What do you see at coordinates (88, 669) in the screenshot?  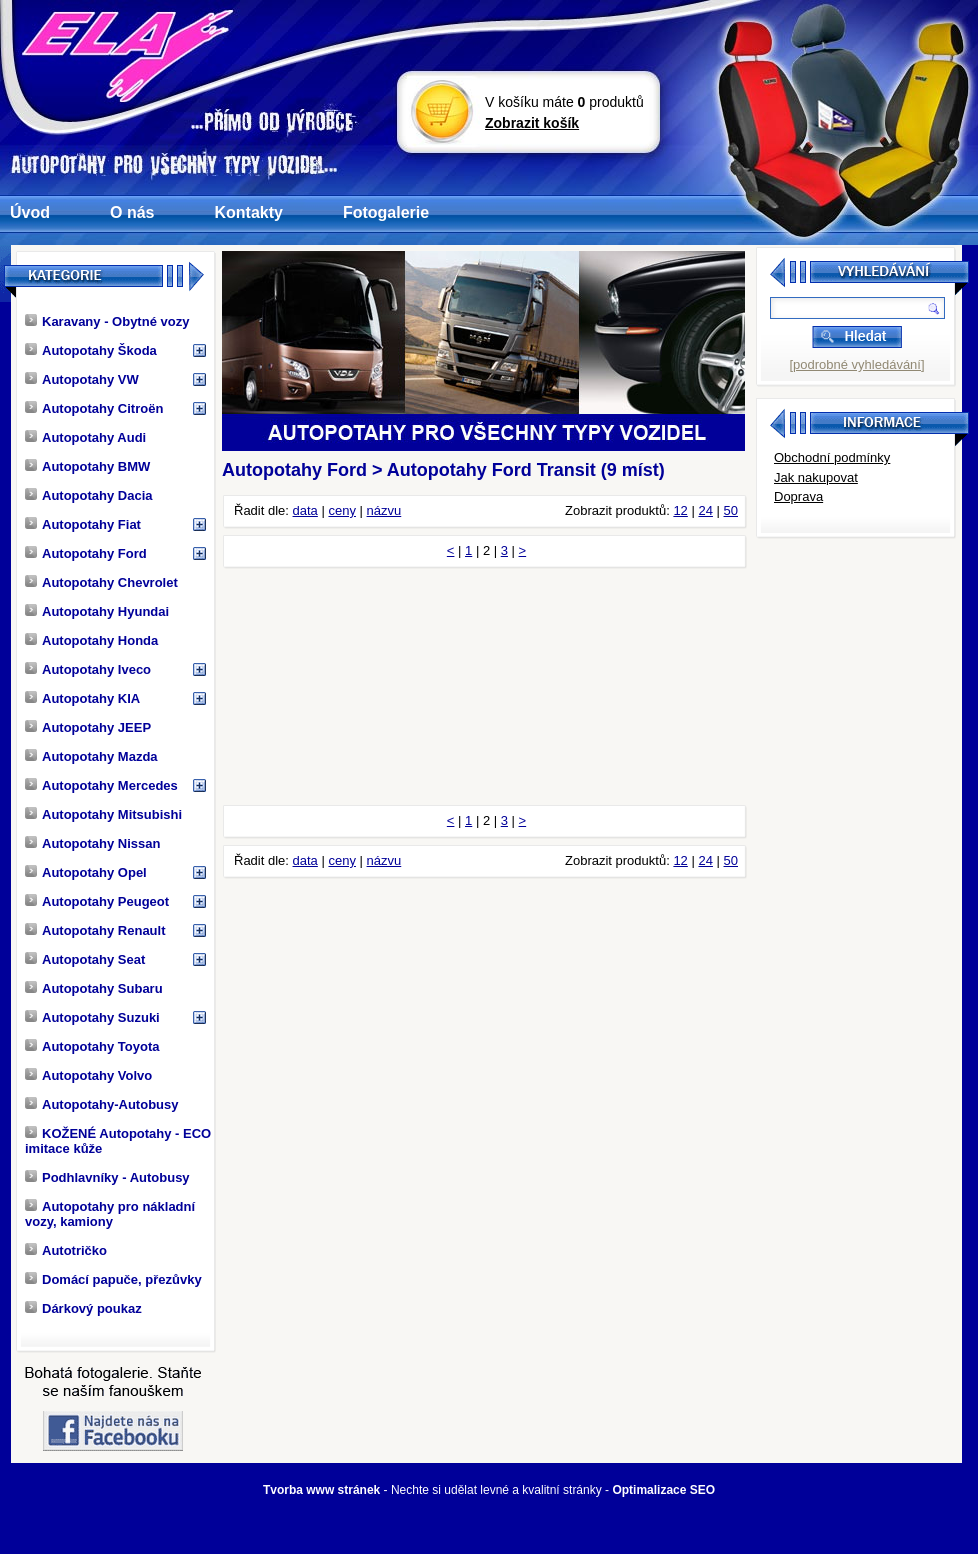 I see `Autopotahy Iveco` at bounding box center [88, 669].